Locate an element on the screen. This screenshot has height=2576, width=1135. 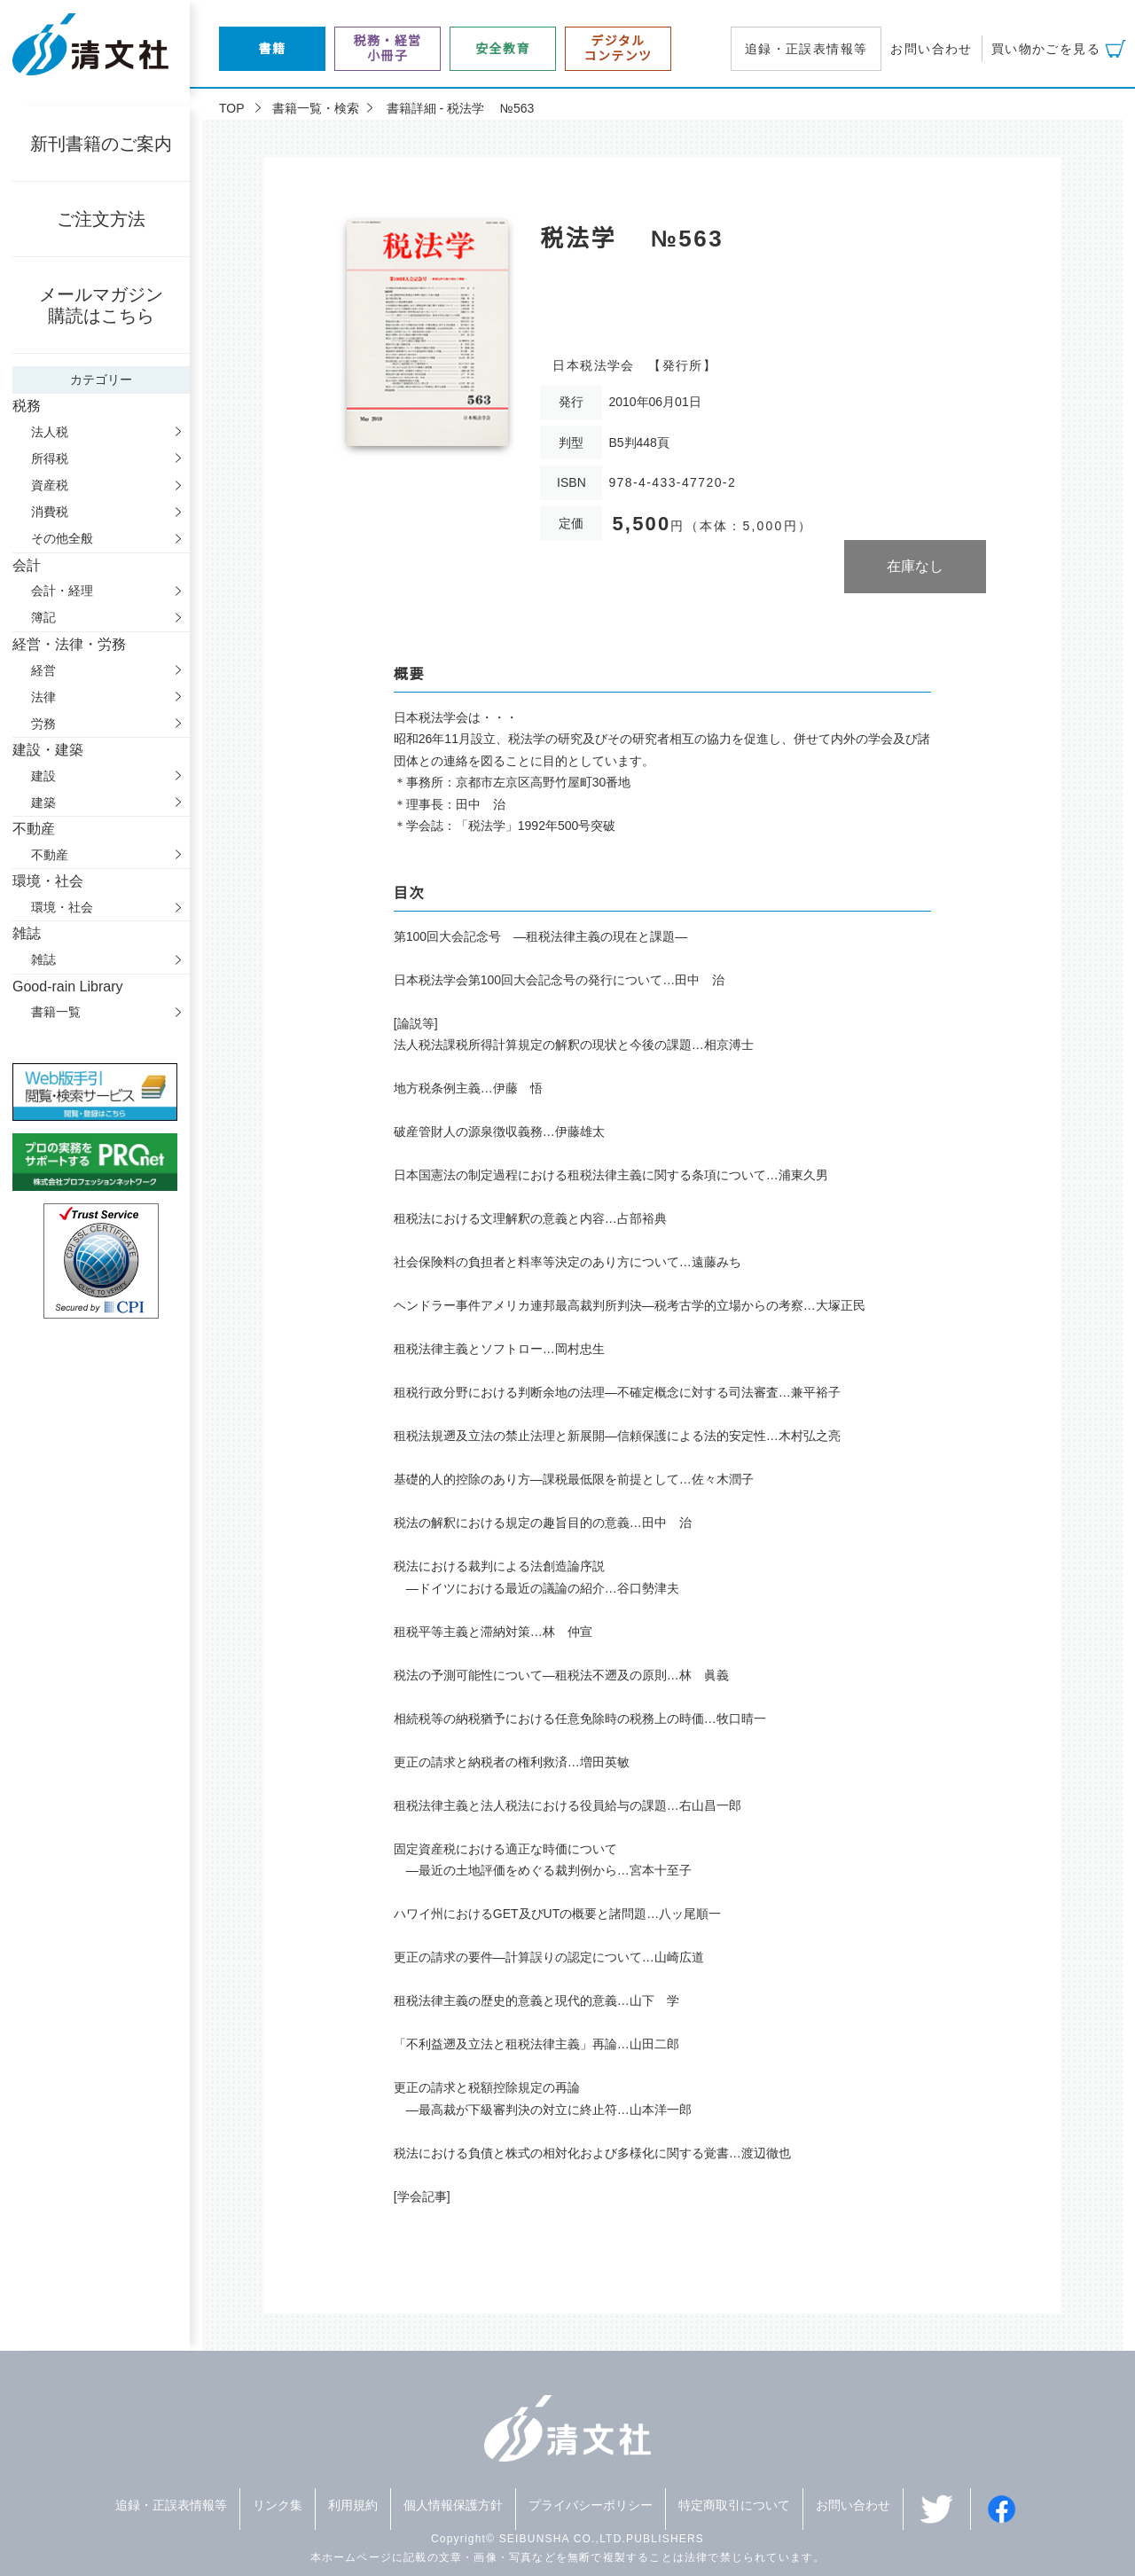
法人税 is located at coordinates (49, 432).